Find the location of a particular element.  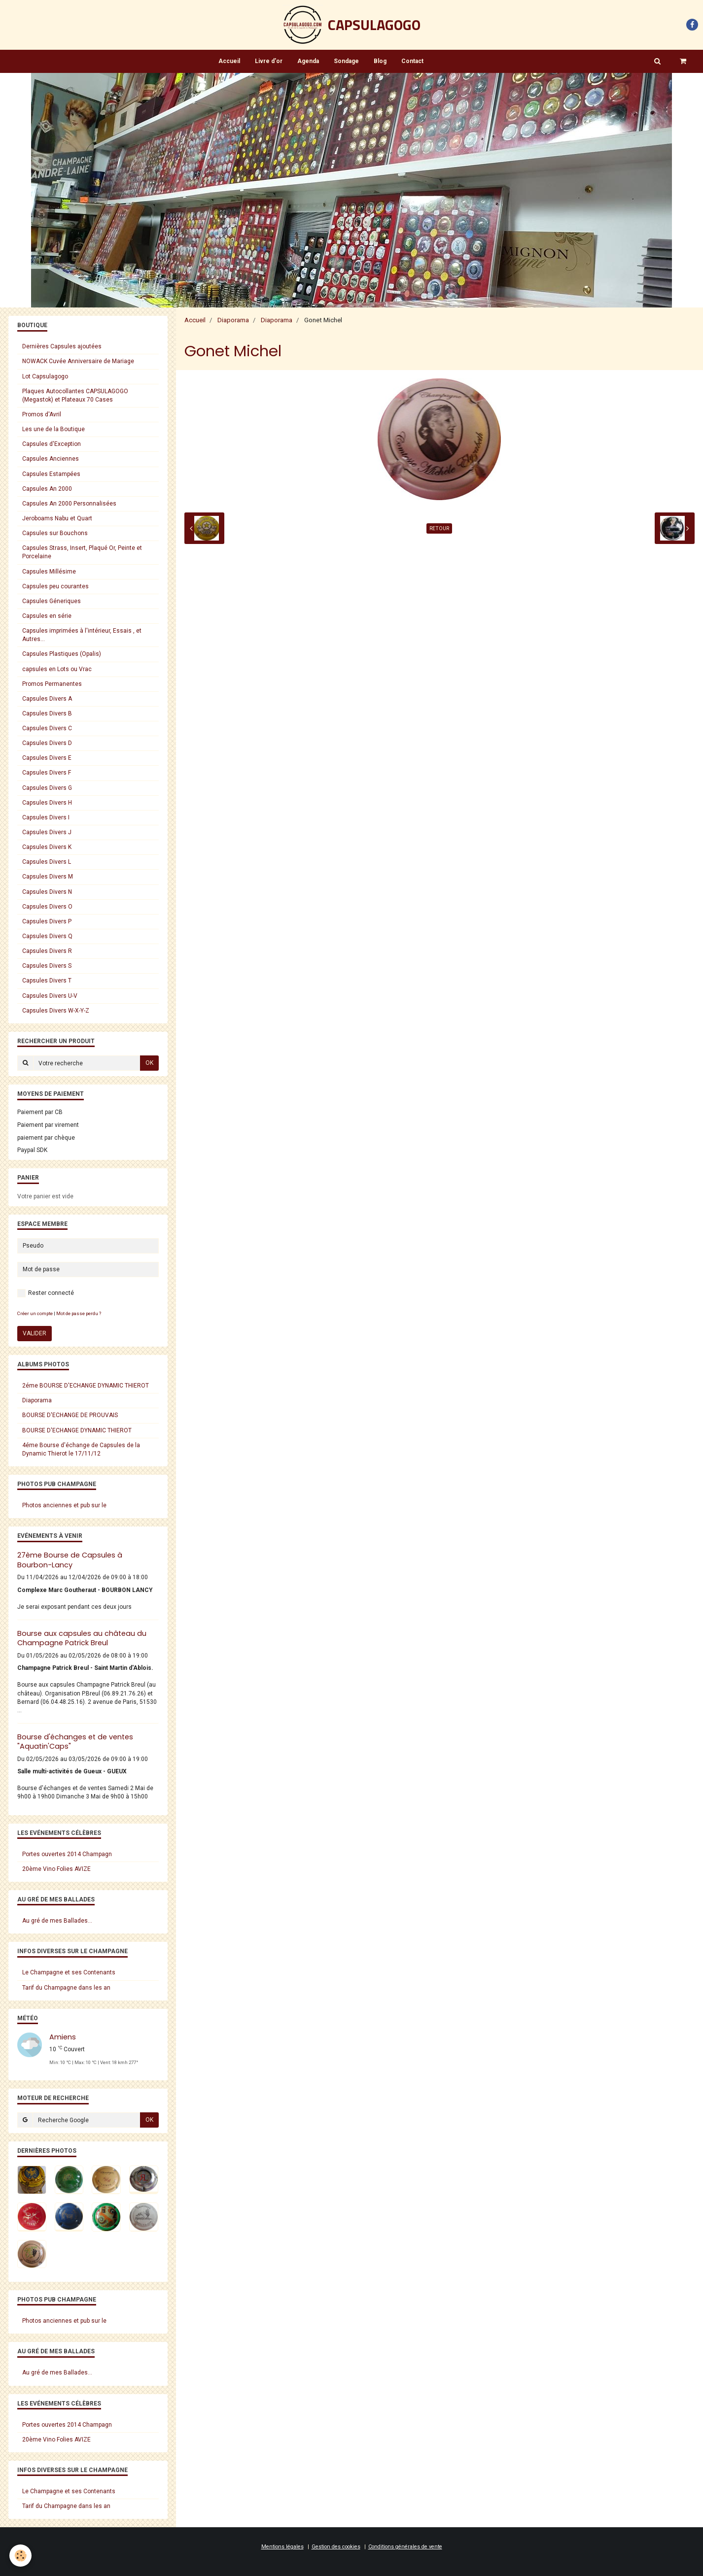

Capsules Divers C is located at coordinates (47, 728).